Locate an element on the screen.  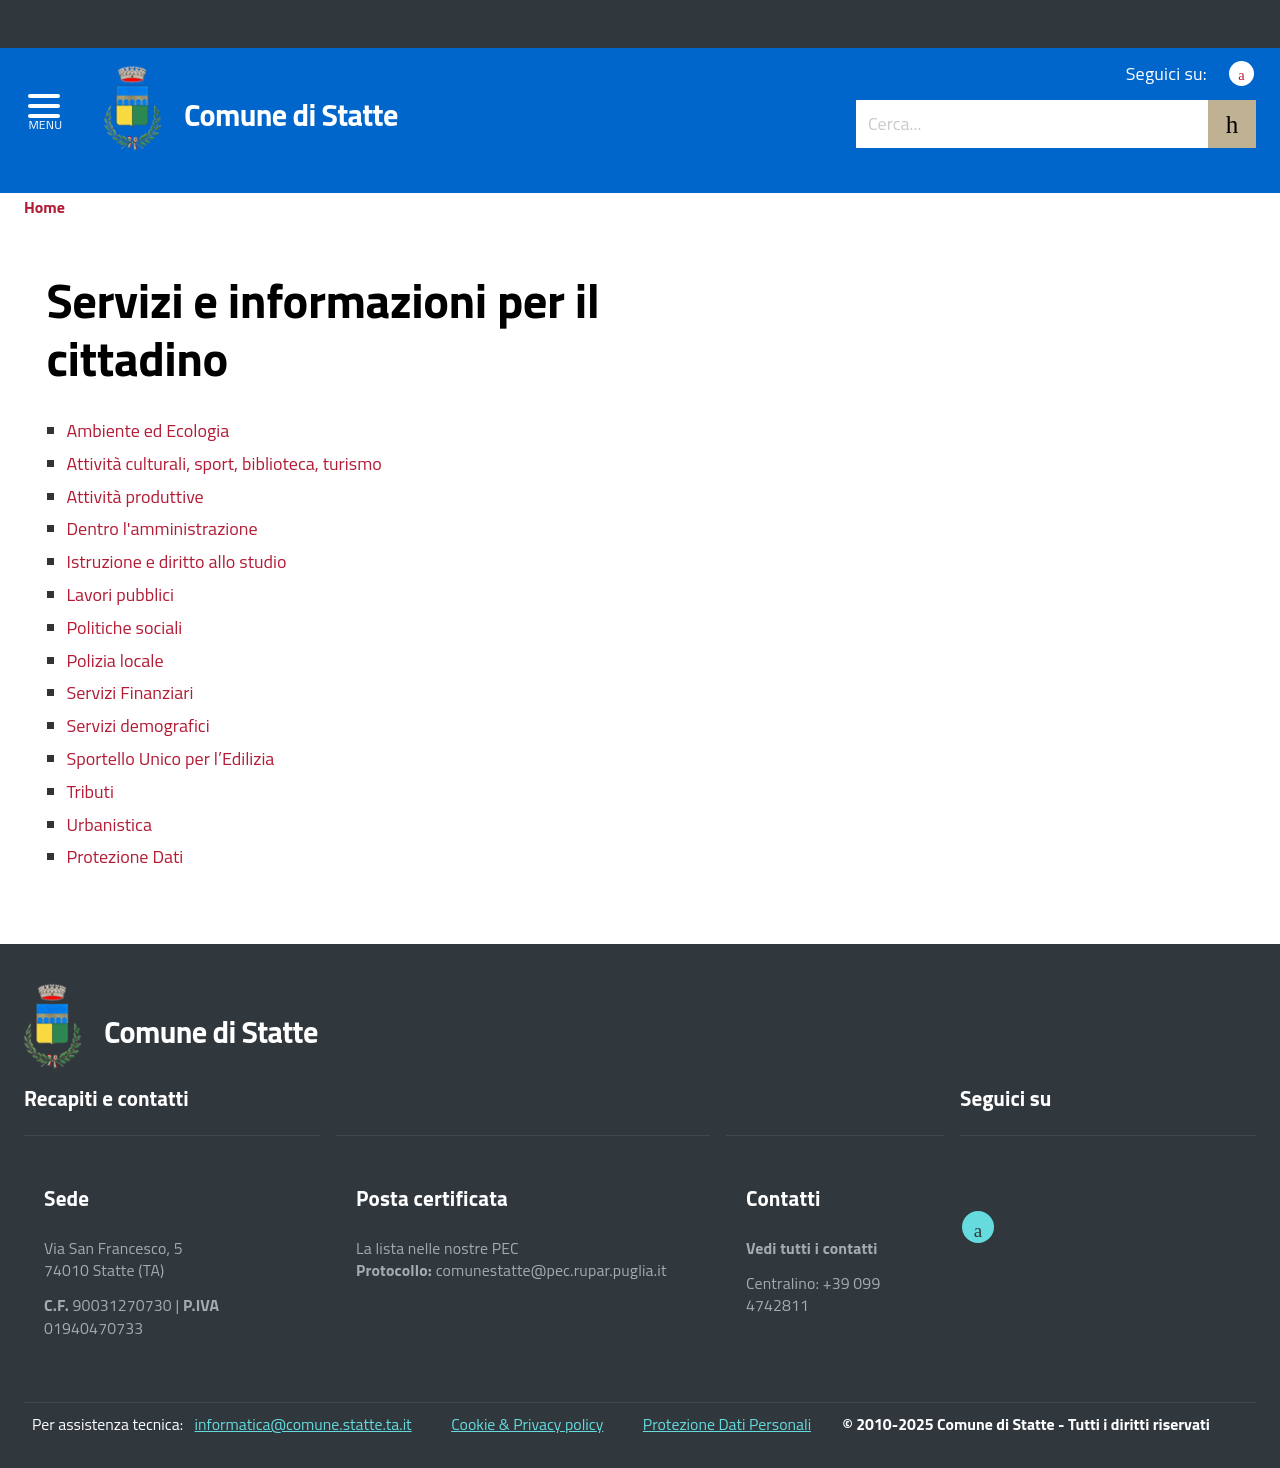
Cookie & Privacy policy is located at coordinates (527, 1424).